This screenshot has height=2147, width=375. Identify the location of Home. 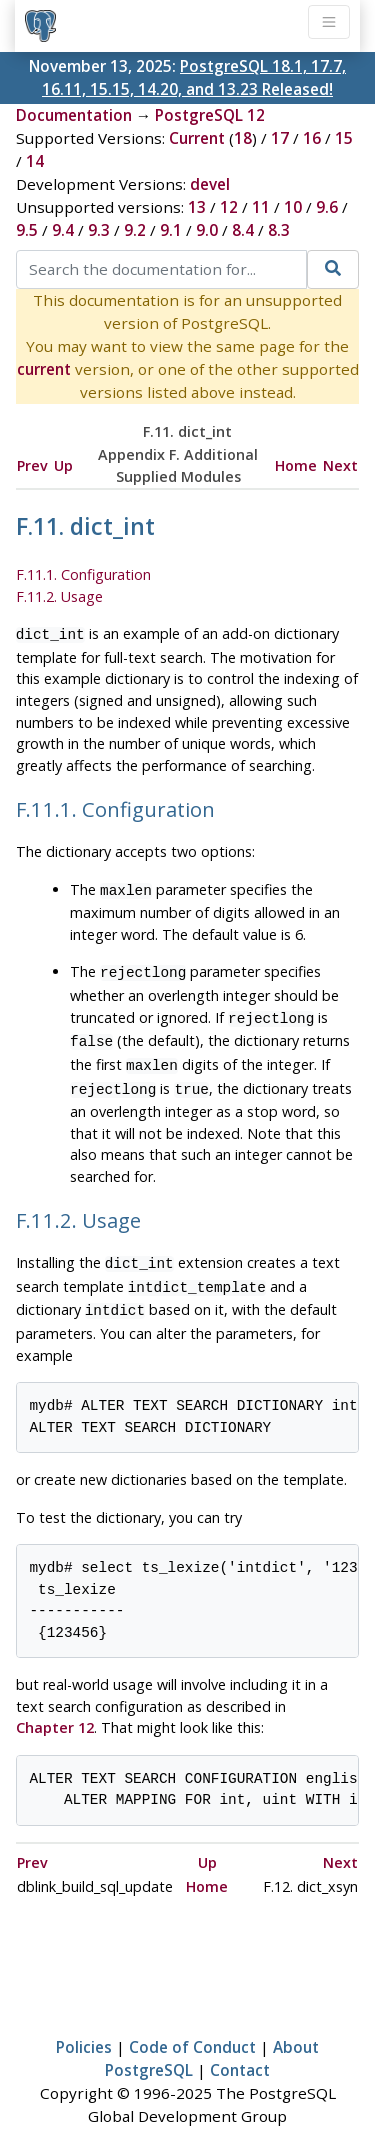
(296, 465).